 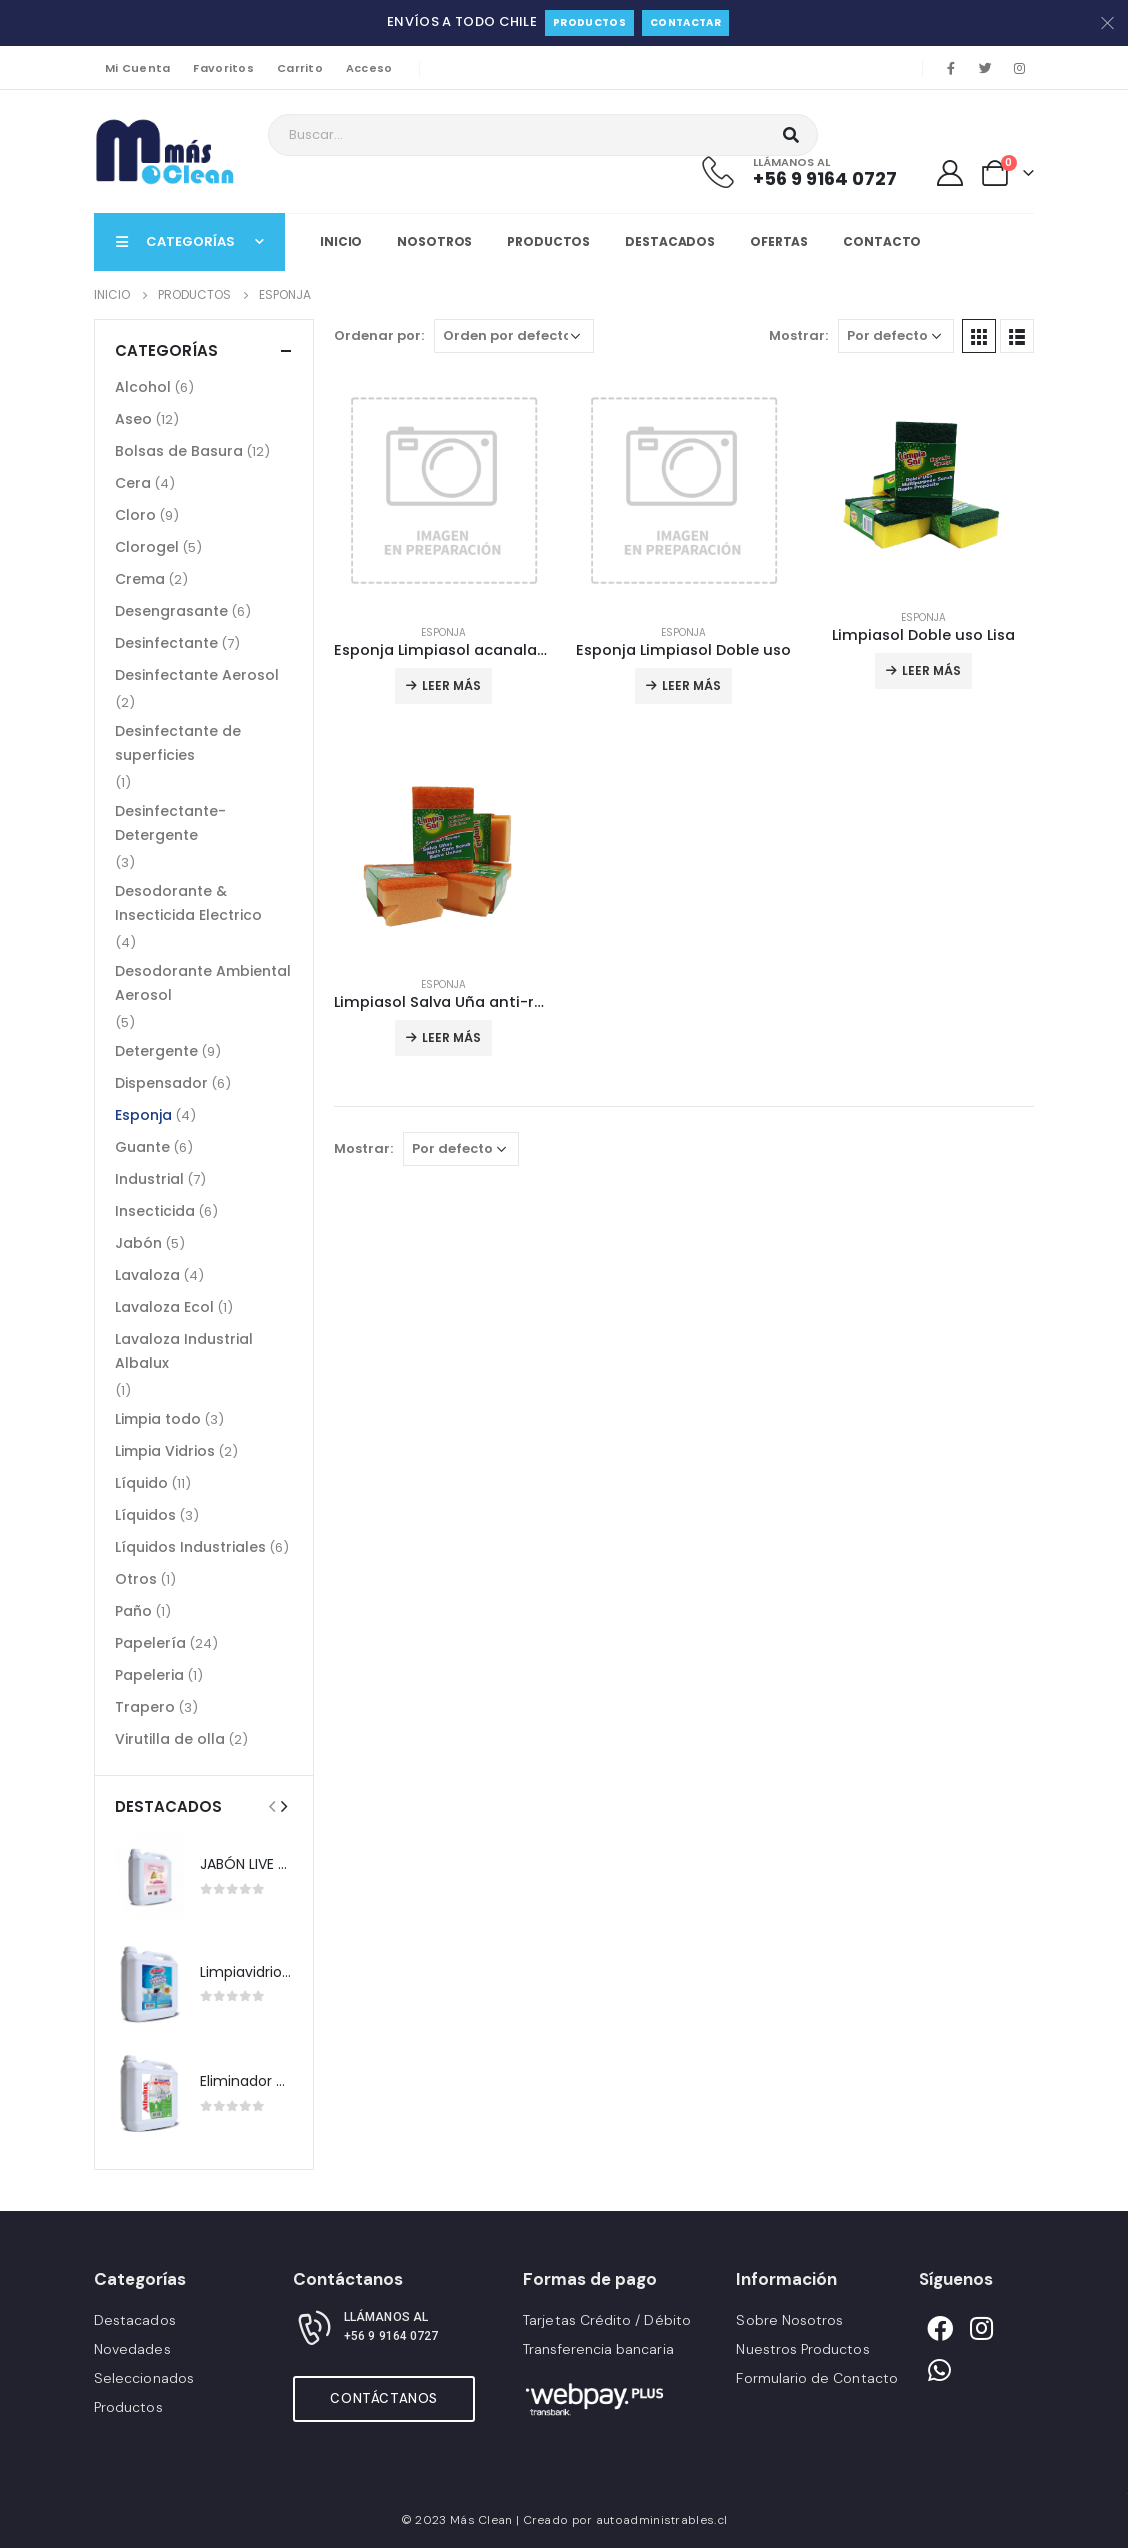 I want to click on Lavaloza Ecol, so click(x=164, y=1307).